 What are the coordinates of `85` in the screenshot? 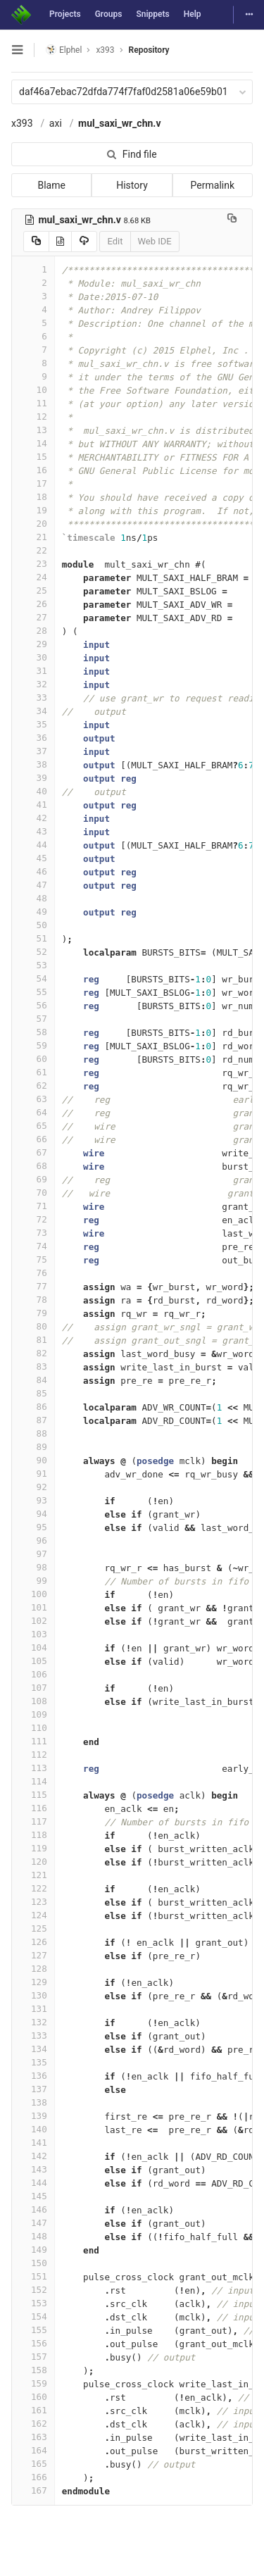 It's located at (33, 1393).